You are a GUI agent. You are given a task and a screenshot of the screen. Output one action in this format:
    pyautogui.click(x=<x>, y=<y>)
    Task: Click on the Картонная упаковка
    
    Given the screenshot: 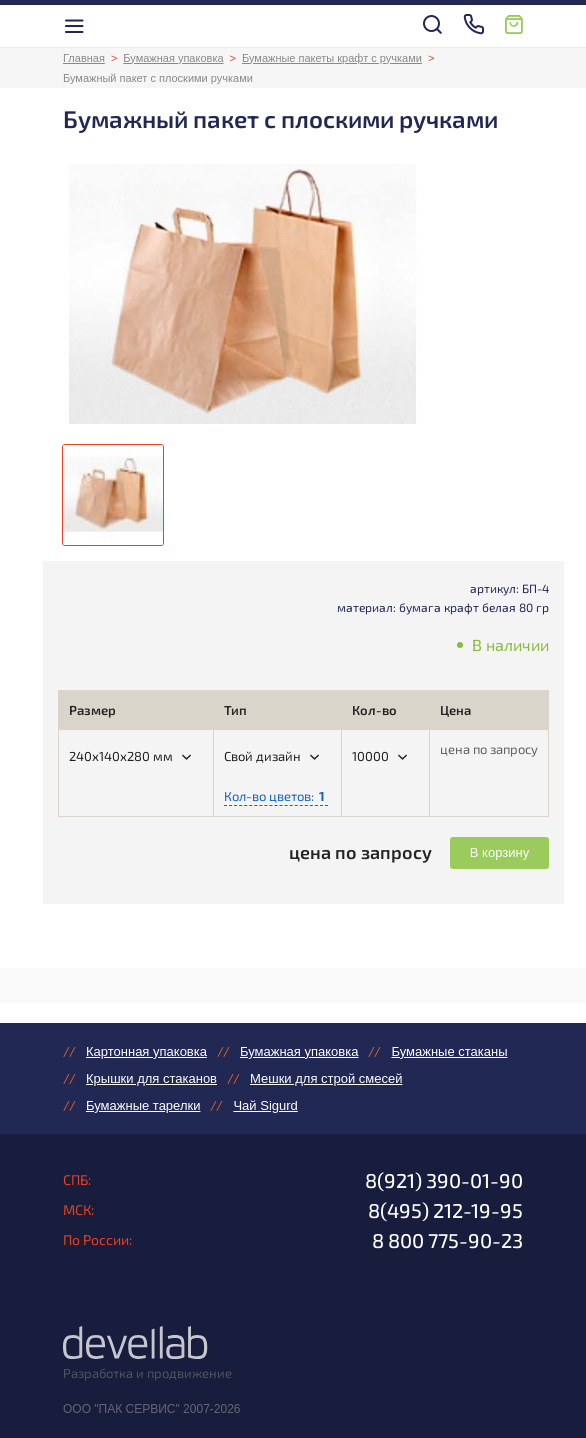 What is the action you would take?
    pyautogui.click(x=146, y=1051)
    